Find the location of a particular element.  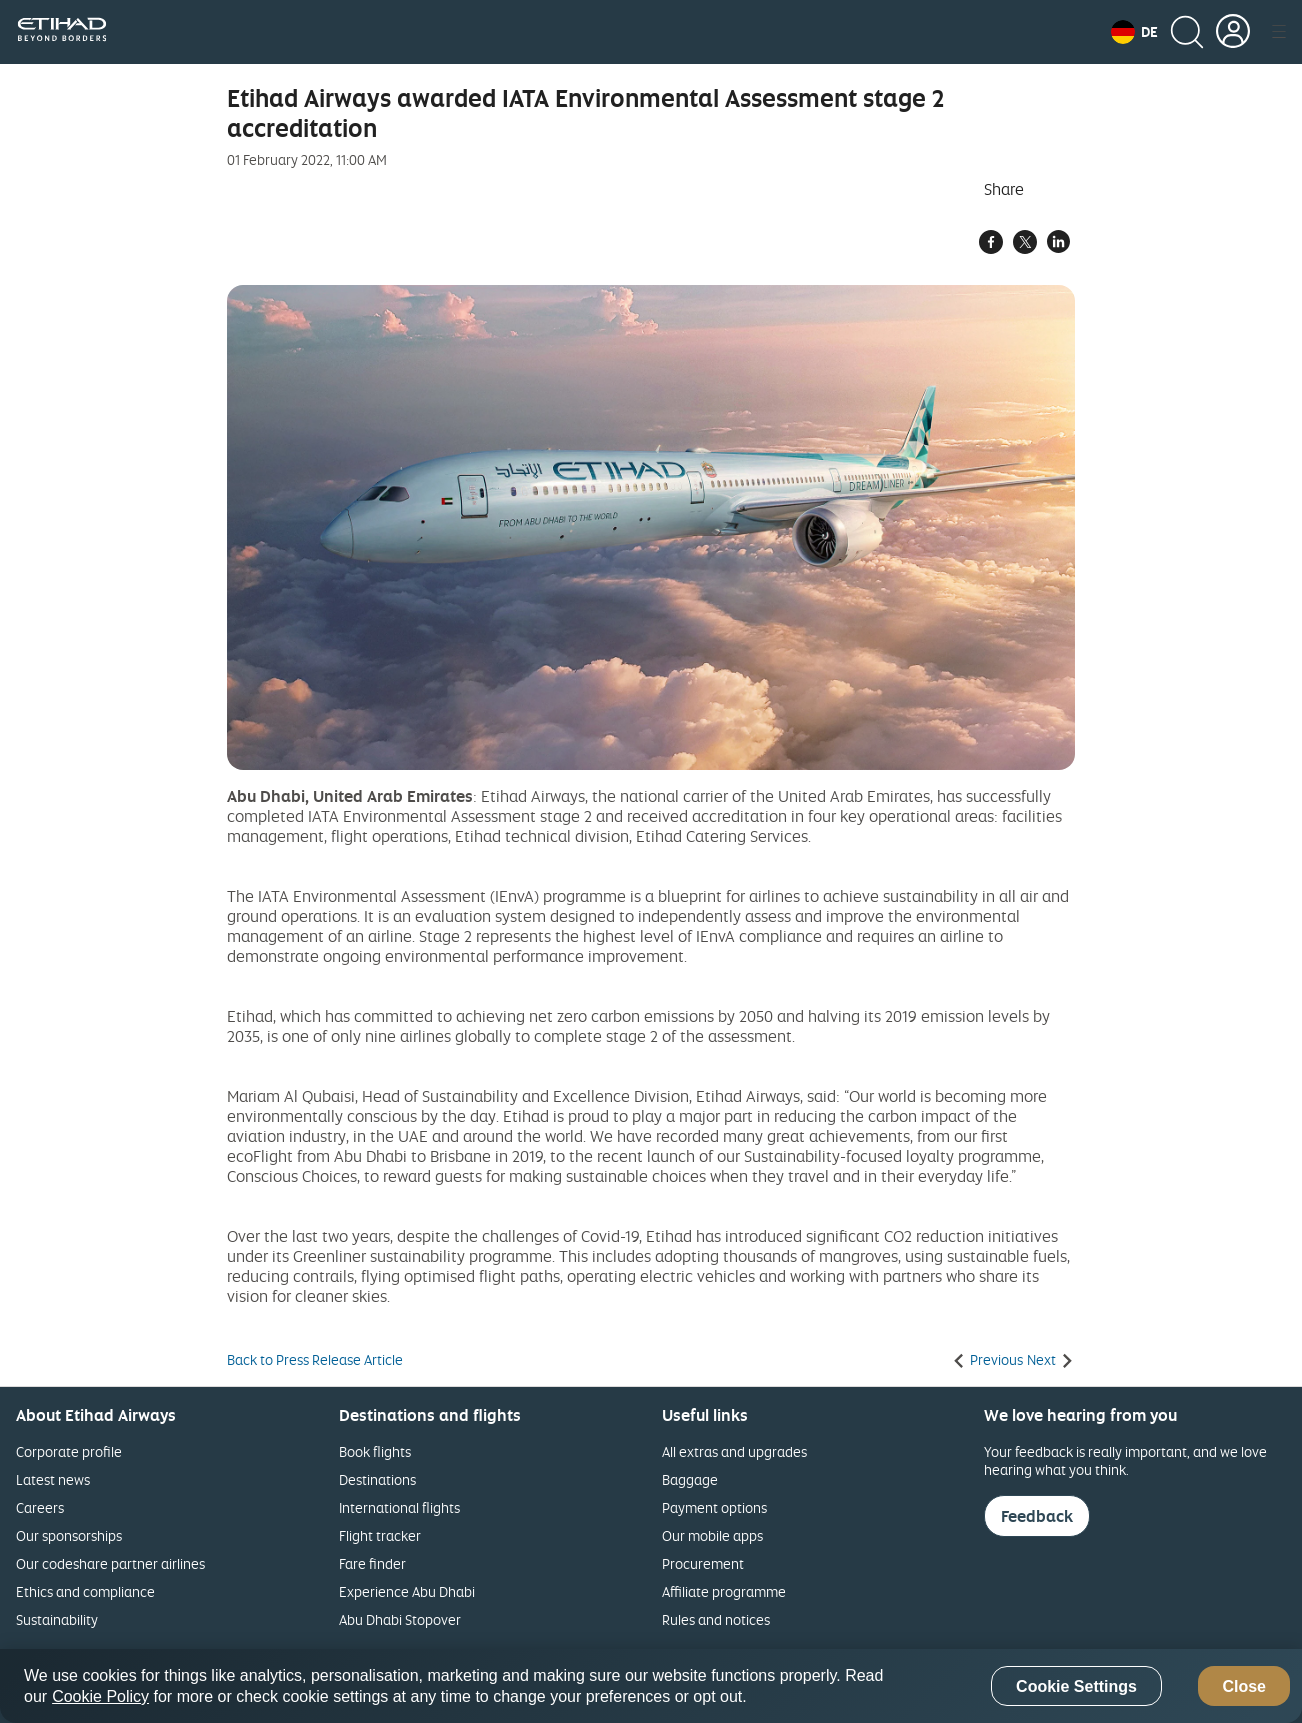

Rules and notices is located at coordinates (716, 1619).